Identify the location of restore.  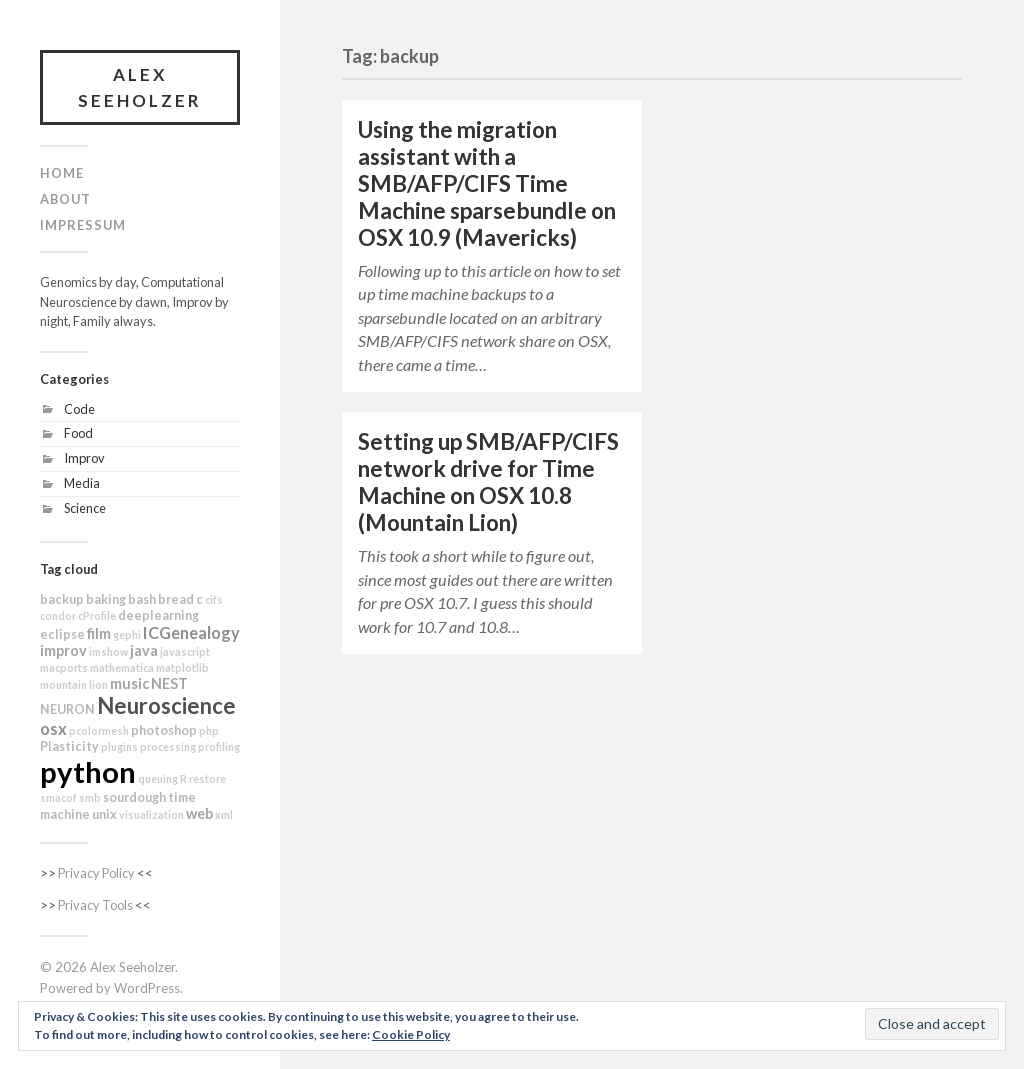
(207, 778).